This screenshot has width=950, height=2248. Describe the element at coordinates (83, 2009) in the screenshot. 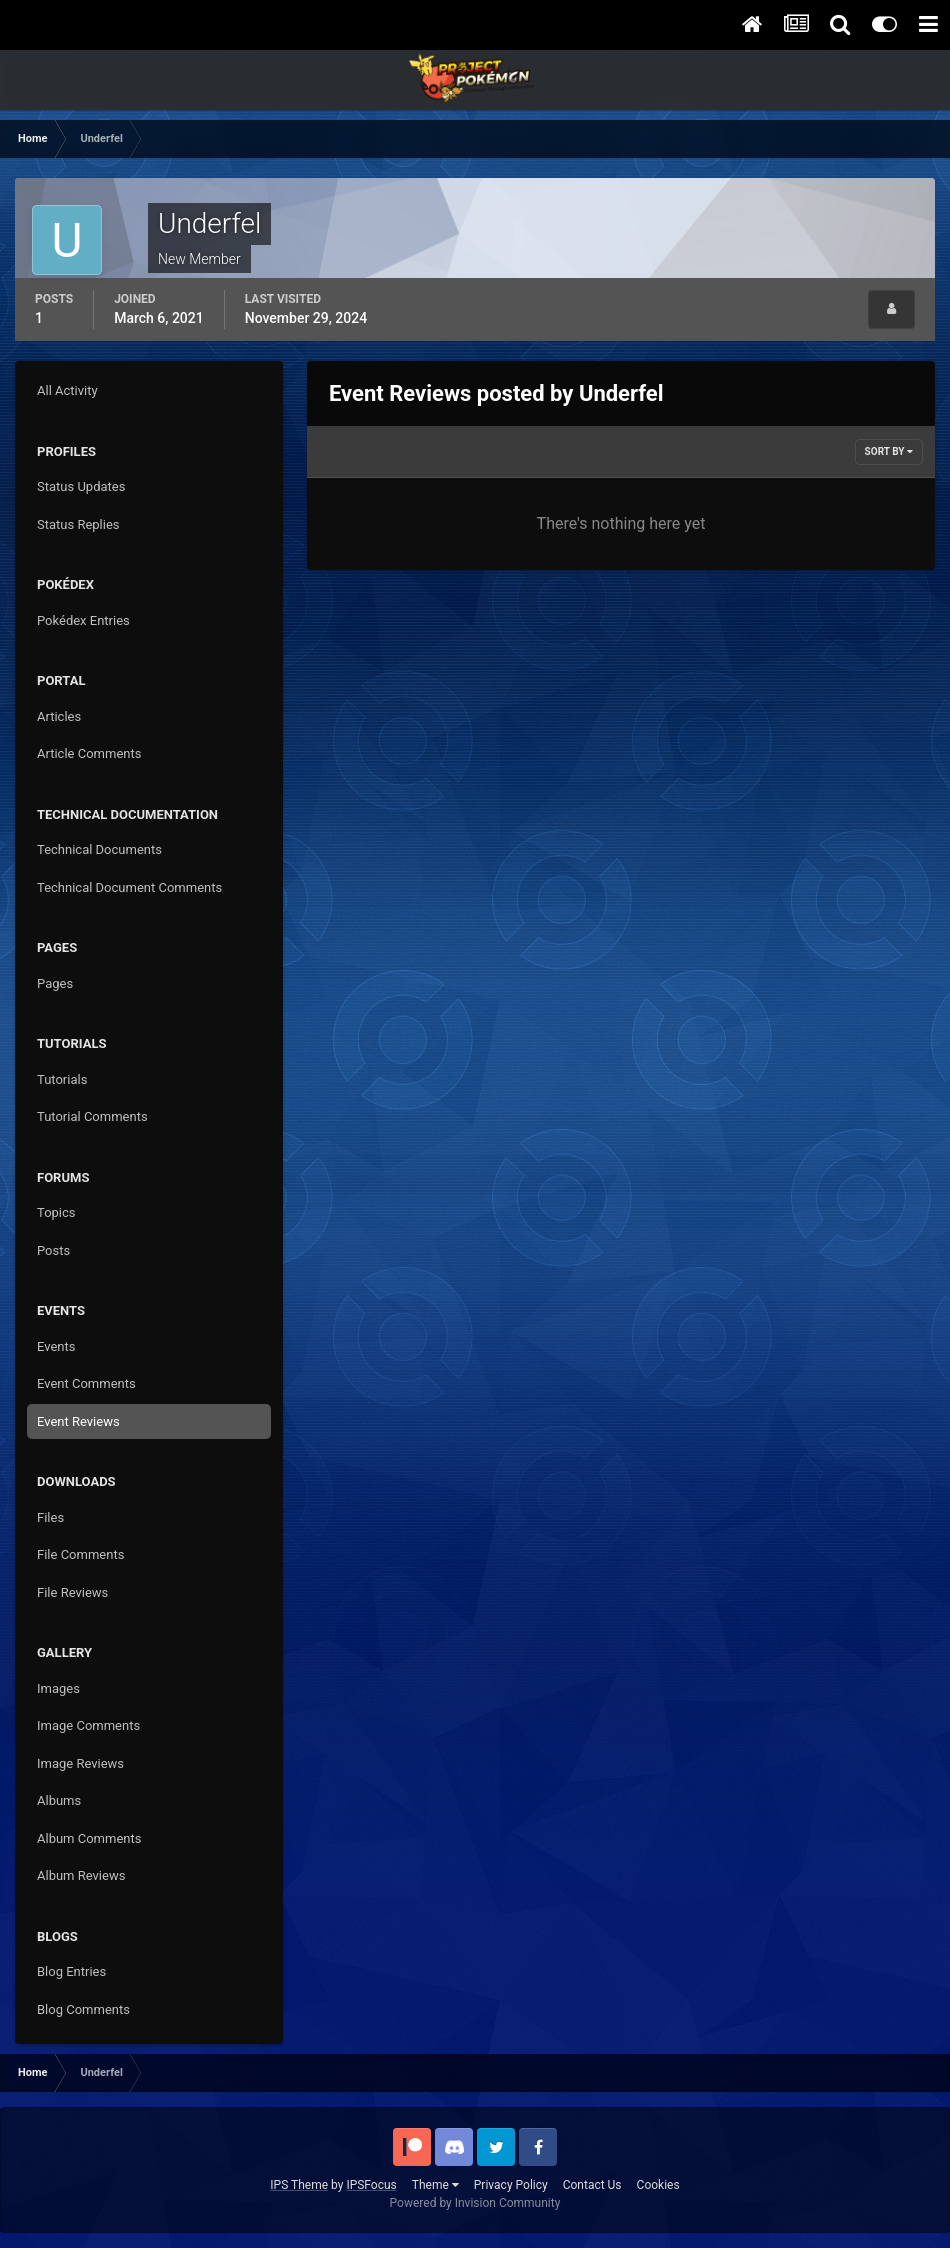

I see `Blog Comments` at that location.